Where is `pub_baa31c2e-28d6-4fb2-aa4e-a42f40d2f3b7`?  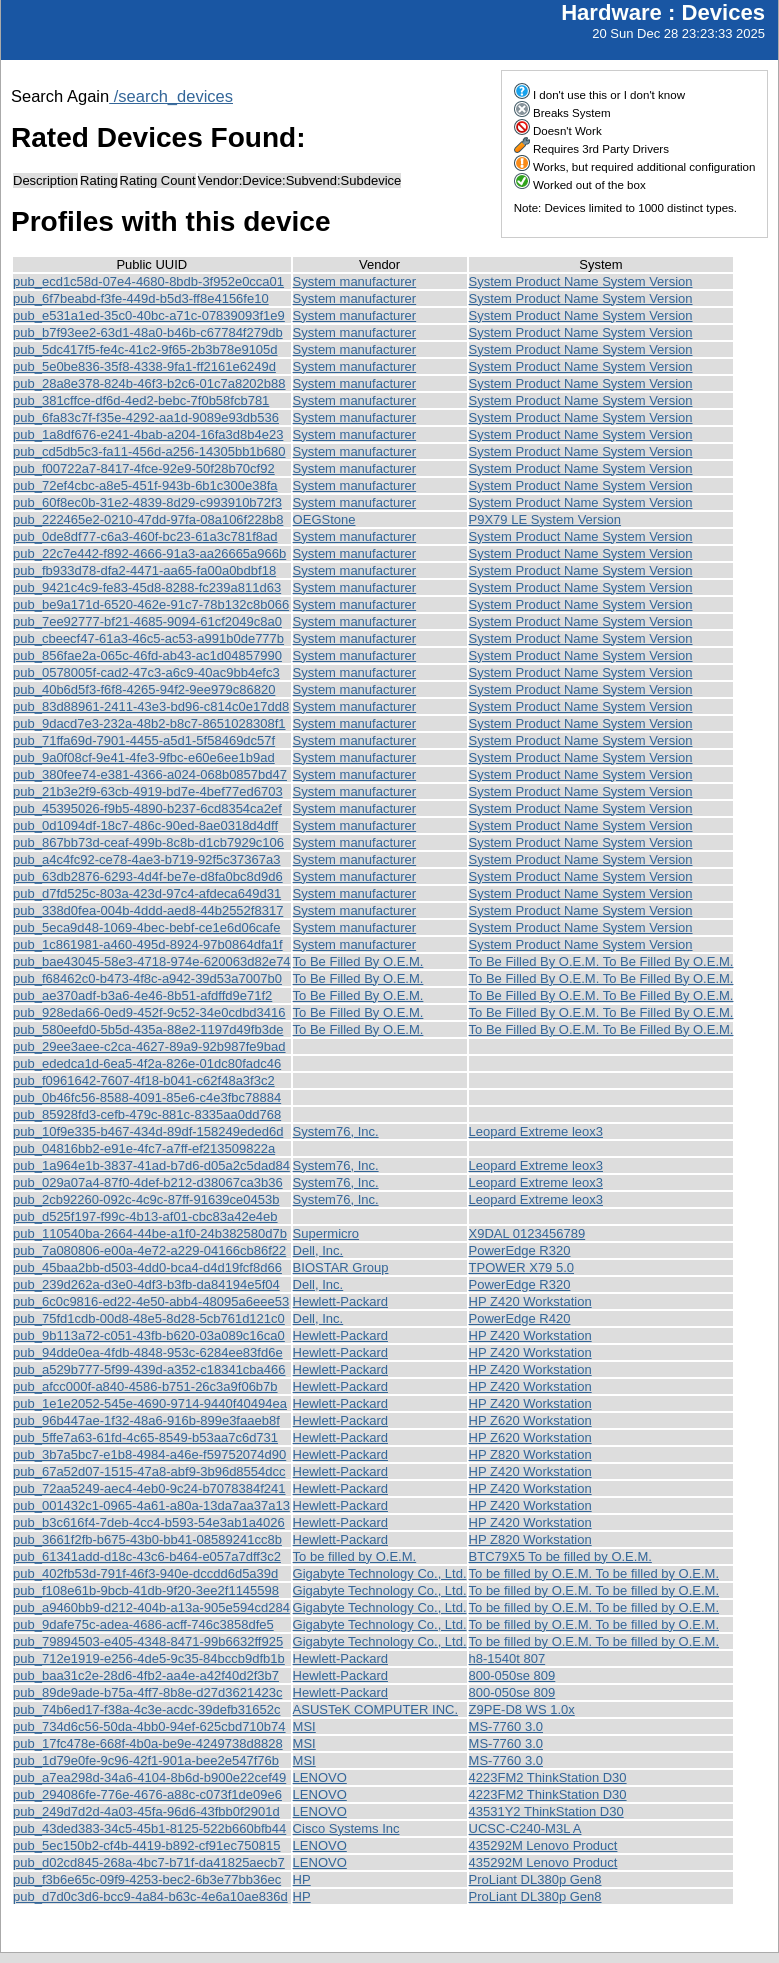
pub_baa31c2e-28d6-4fb2-aa4e-a42f40d2f3b7 is located at coordinates (146, 1675).